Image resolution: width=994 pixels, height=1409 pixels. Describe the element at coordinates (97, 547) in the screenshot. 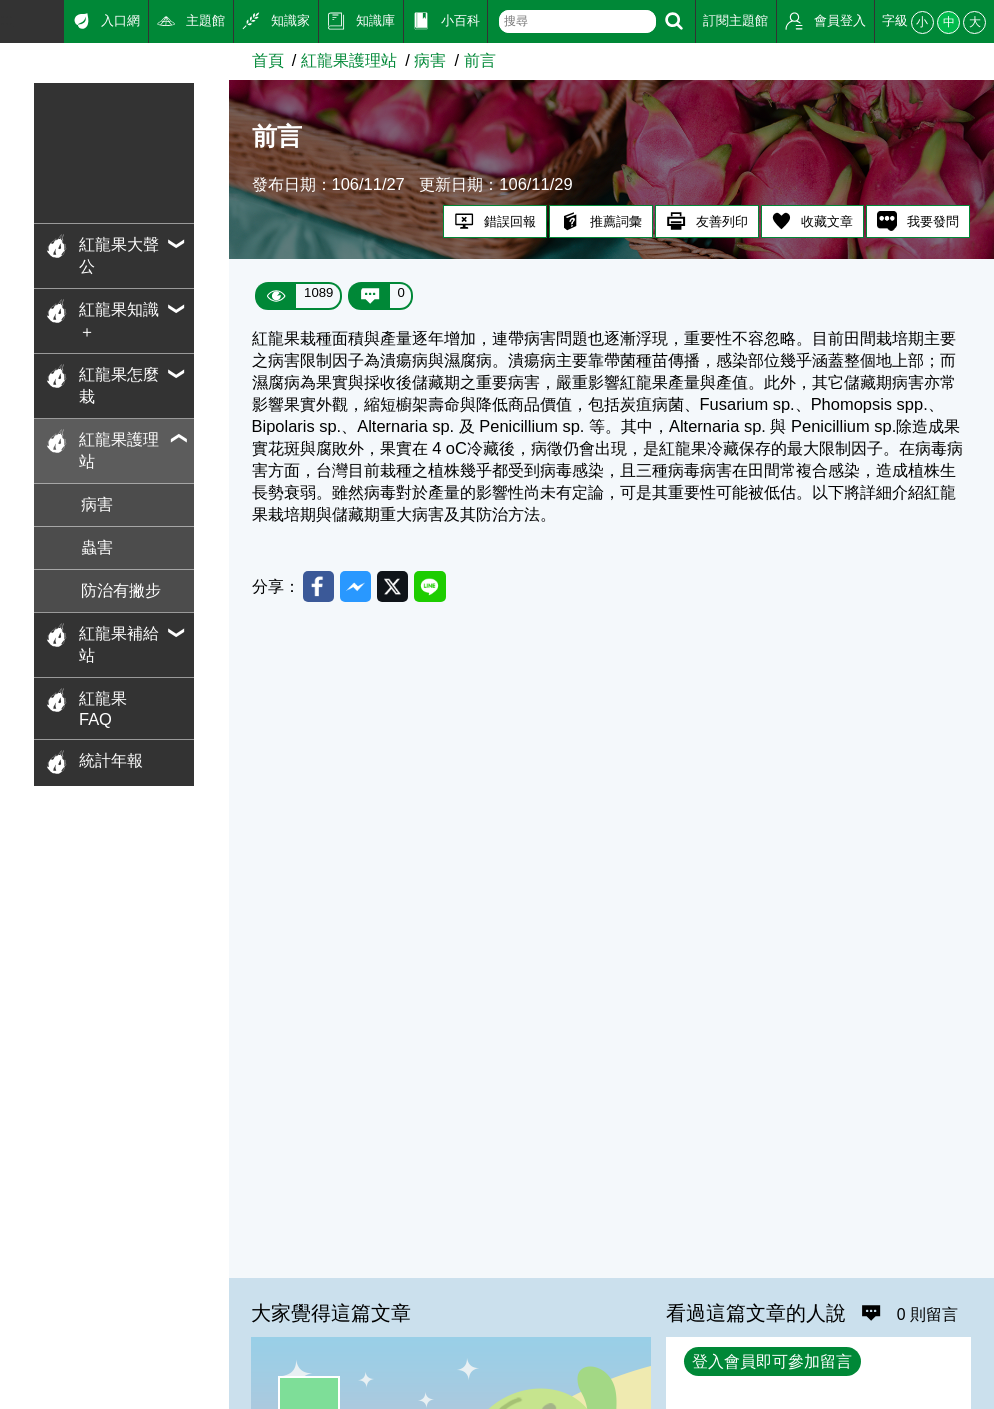

I see `蟲害` at that location.